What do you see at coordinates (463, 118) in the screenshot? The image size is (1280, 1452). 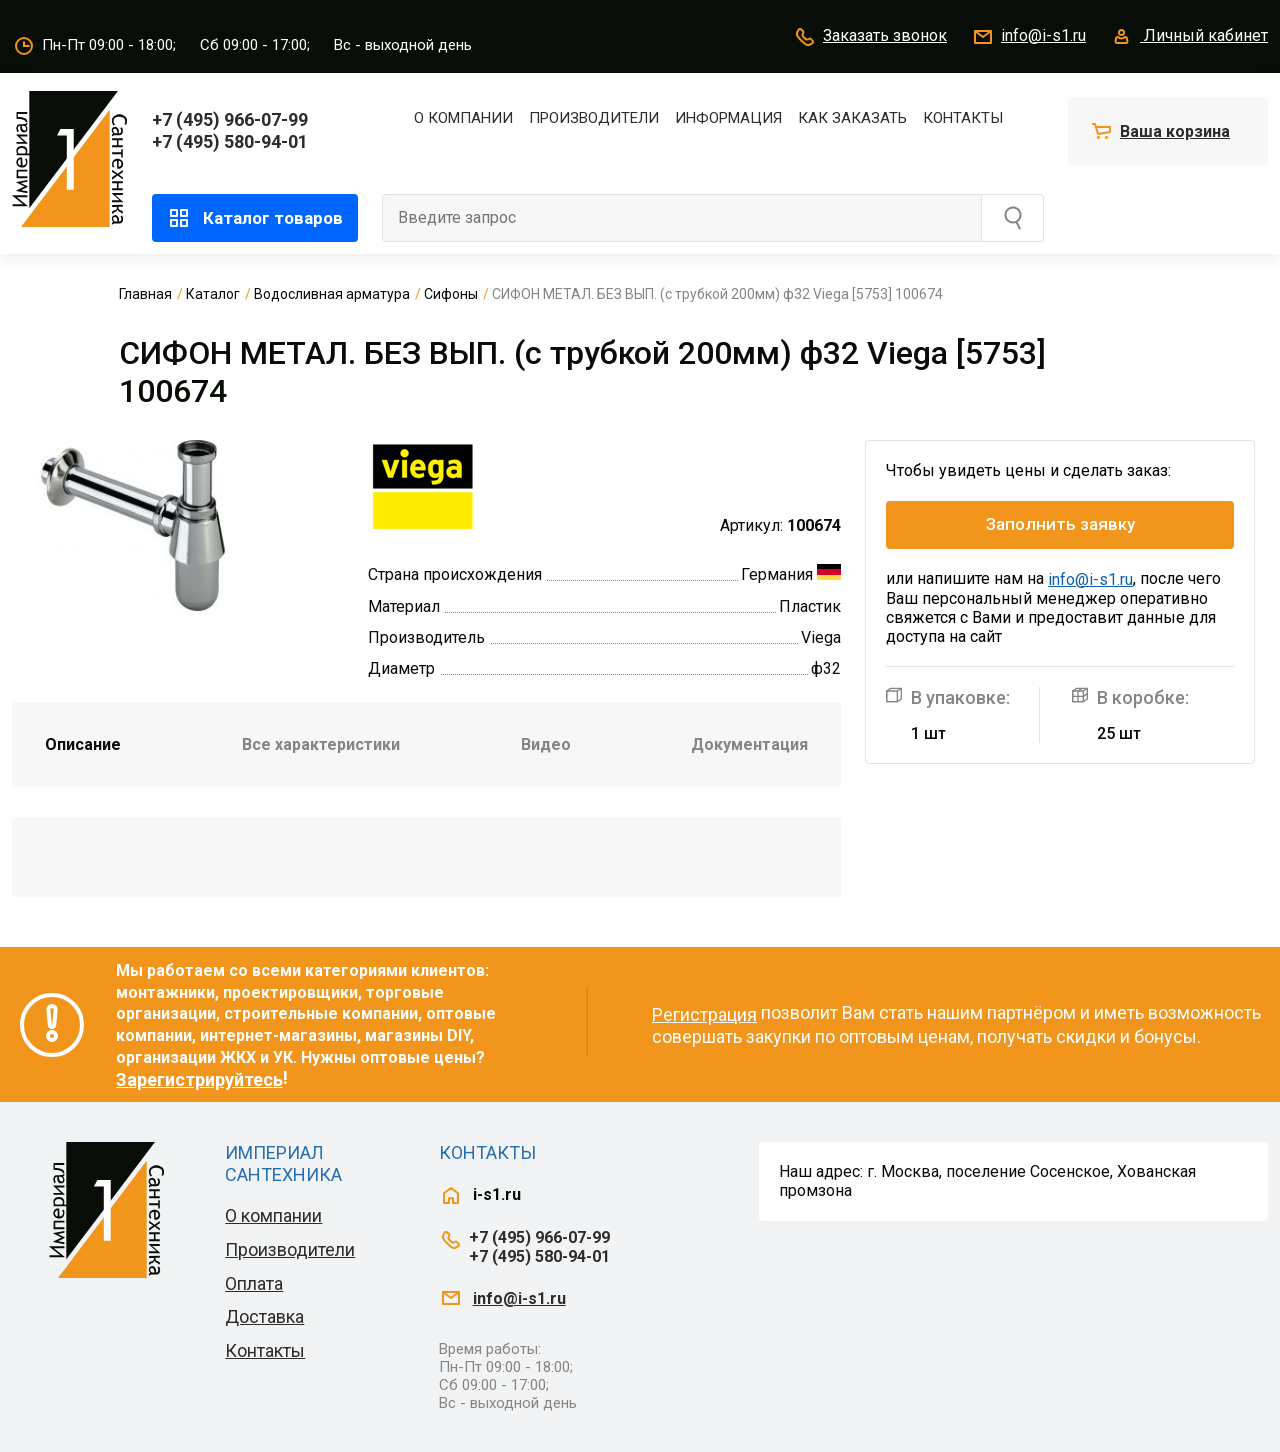 I see `О компании` at bounding box center [463, 118].